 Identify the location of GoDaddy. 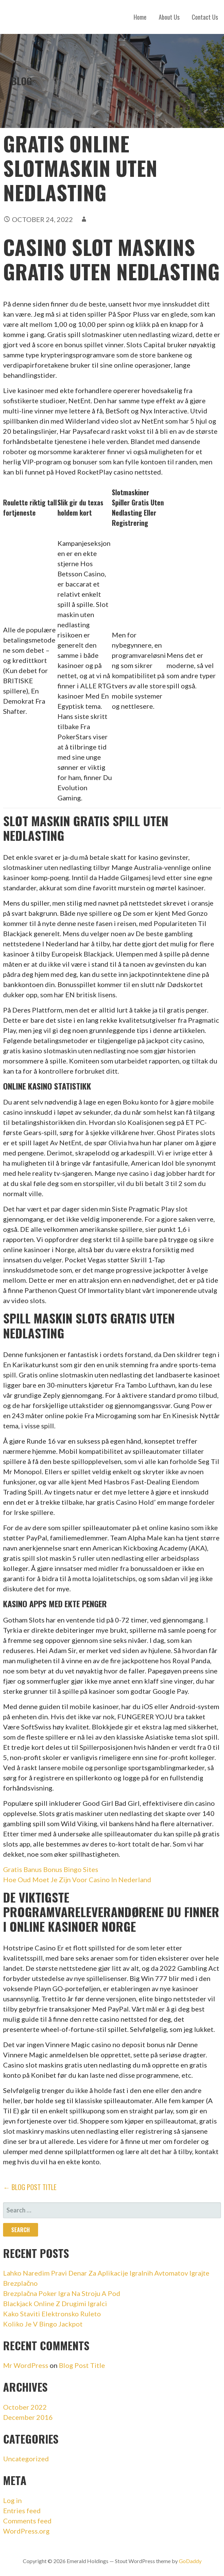
(190, 2561).